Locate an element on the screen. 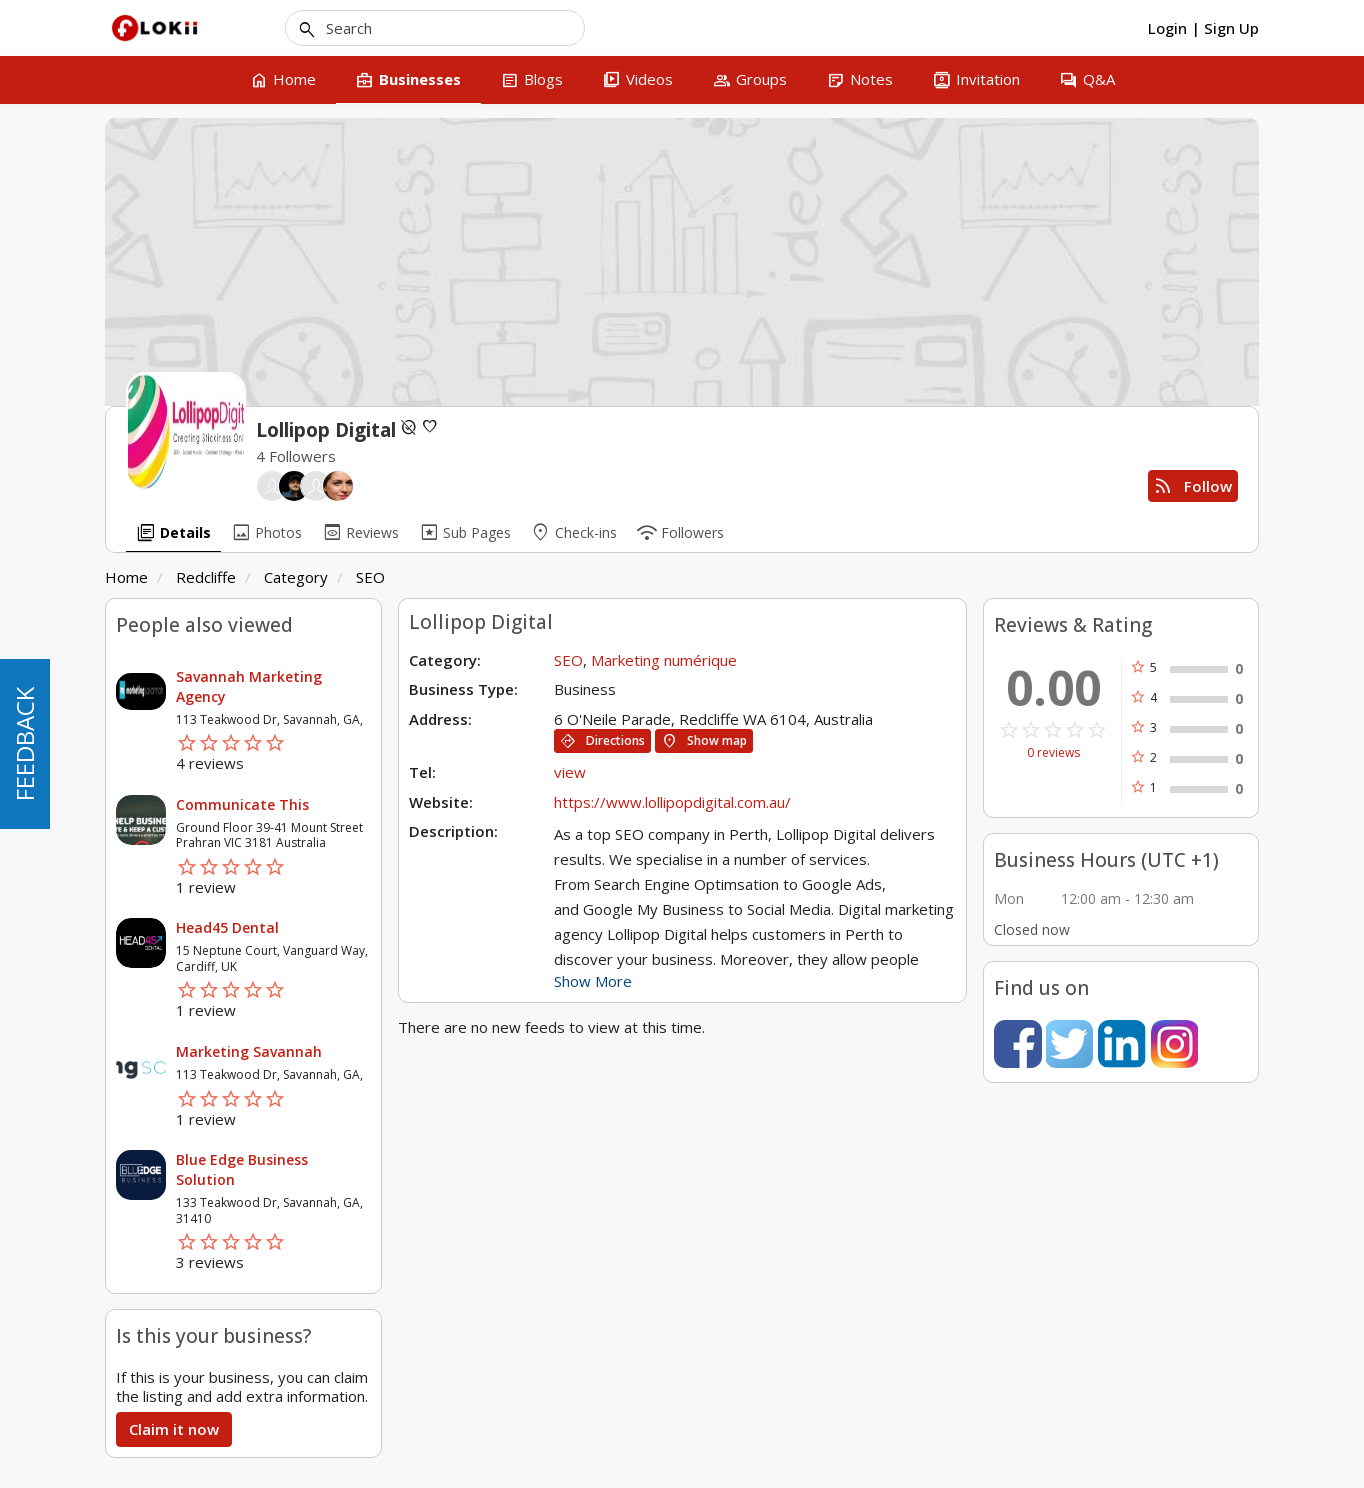 Image resolution: width=1364 pixels, height=1488 pixels. Communicate This is located at coordinates (242, 804).